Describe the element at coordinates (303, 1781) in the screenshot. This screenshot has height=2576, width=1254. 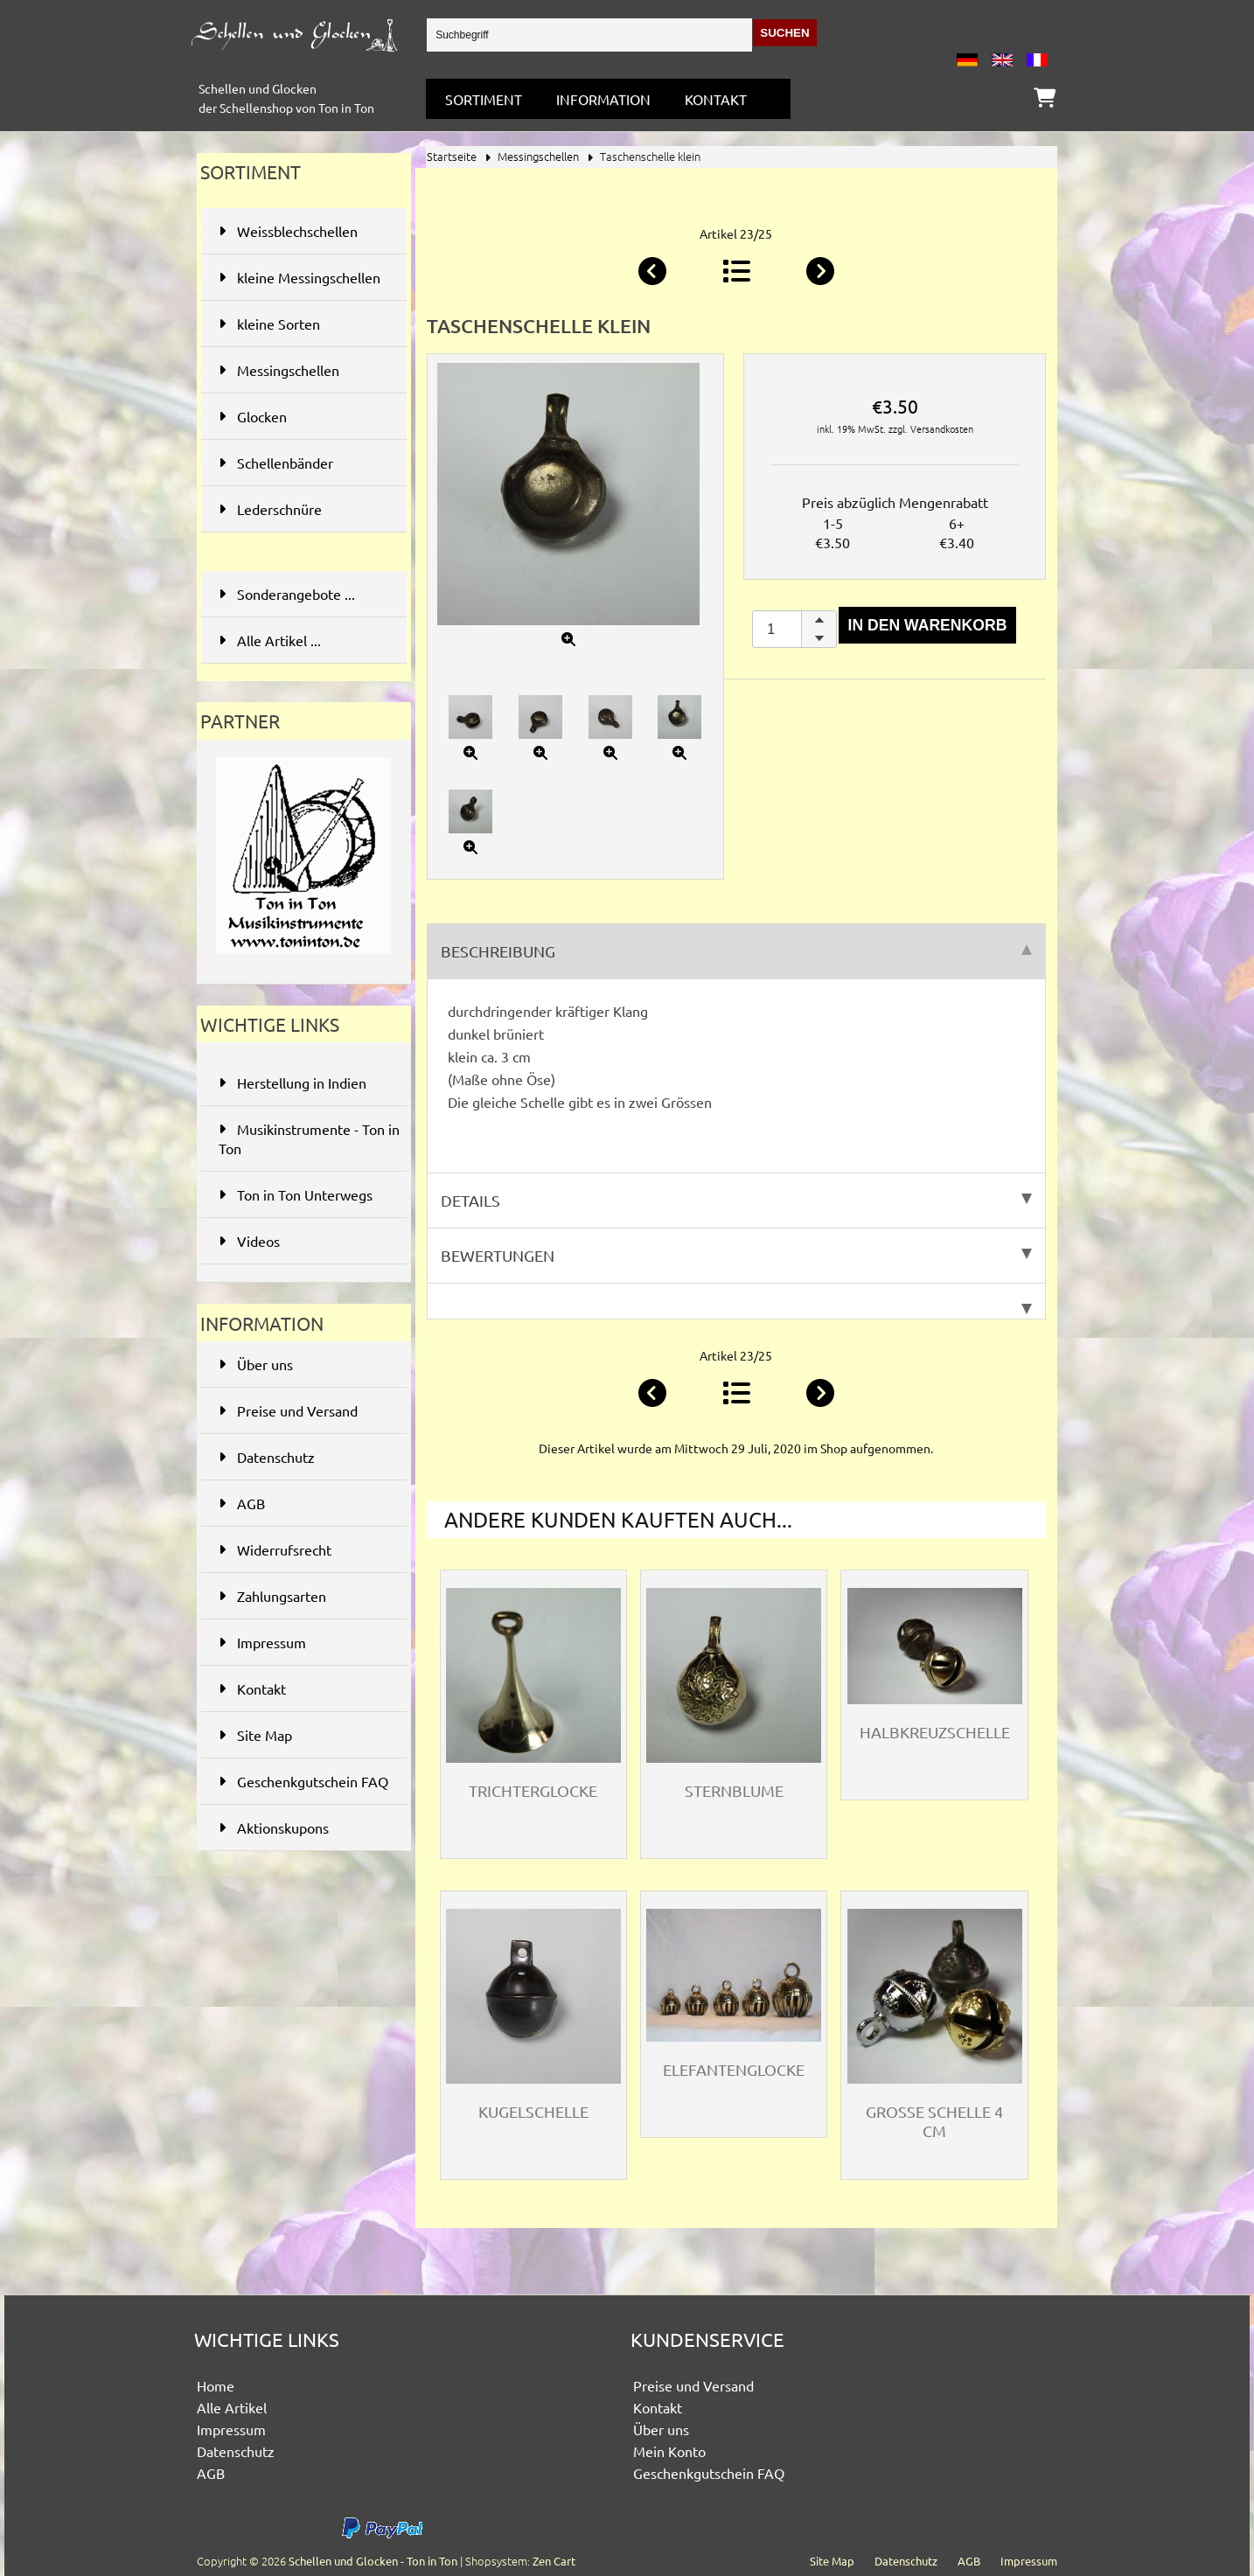
I see `Geschenkgutschein FAQ` at that location.